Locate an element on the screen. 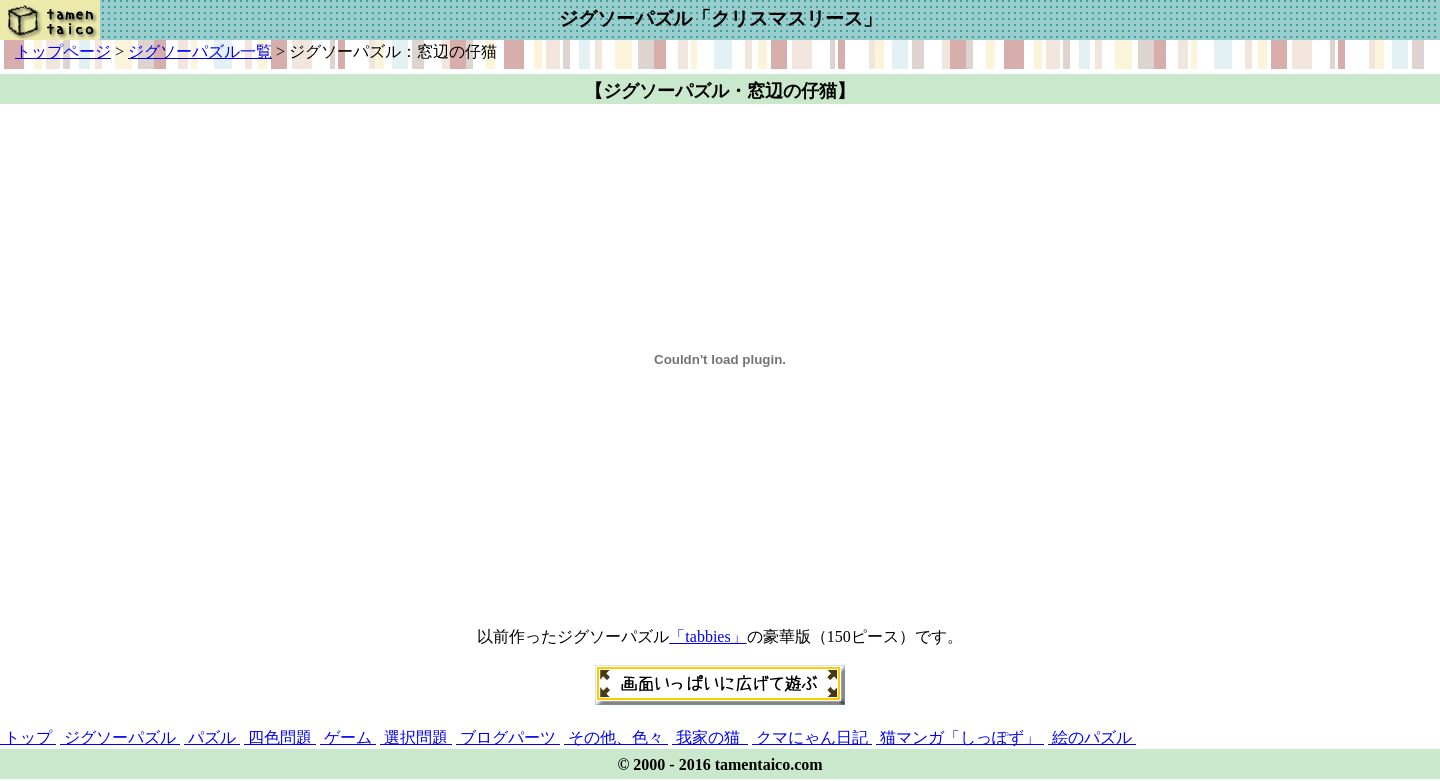 This screenshot has width=1440, height=781. 四色問題 is located at coordinates (280, 737).